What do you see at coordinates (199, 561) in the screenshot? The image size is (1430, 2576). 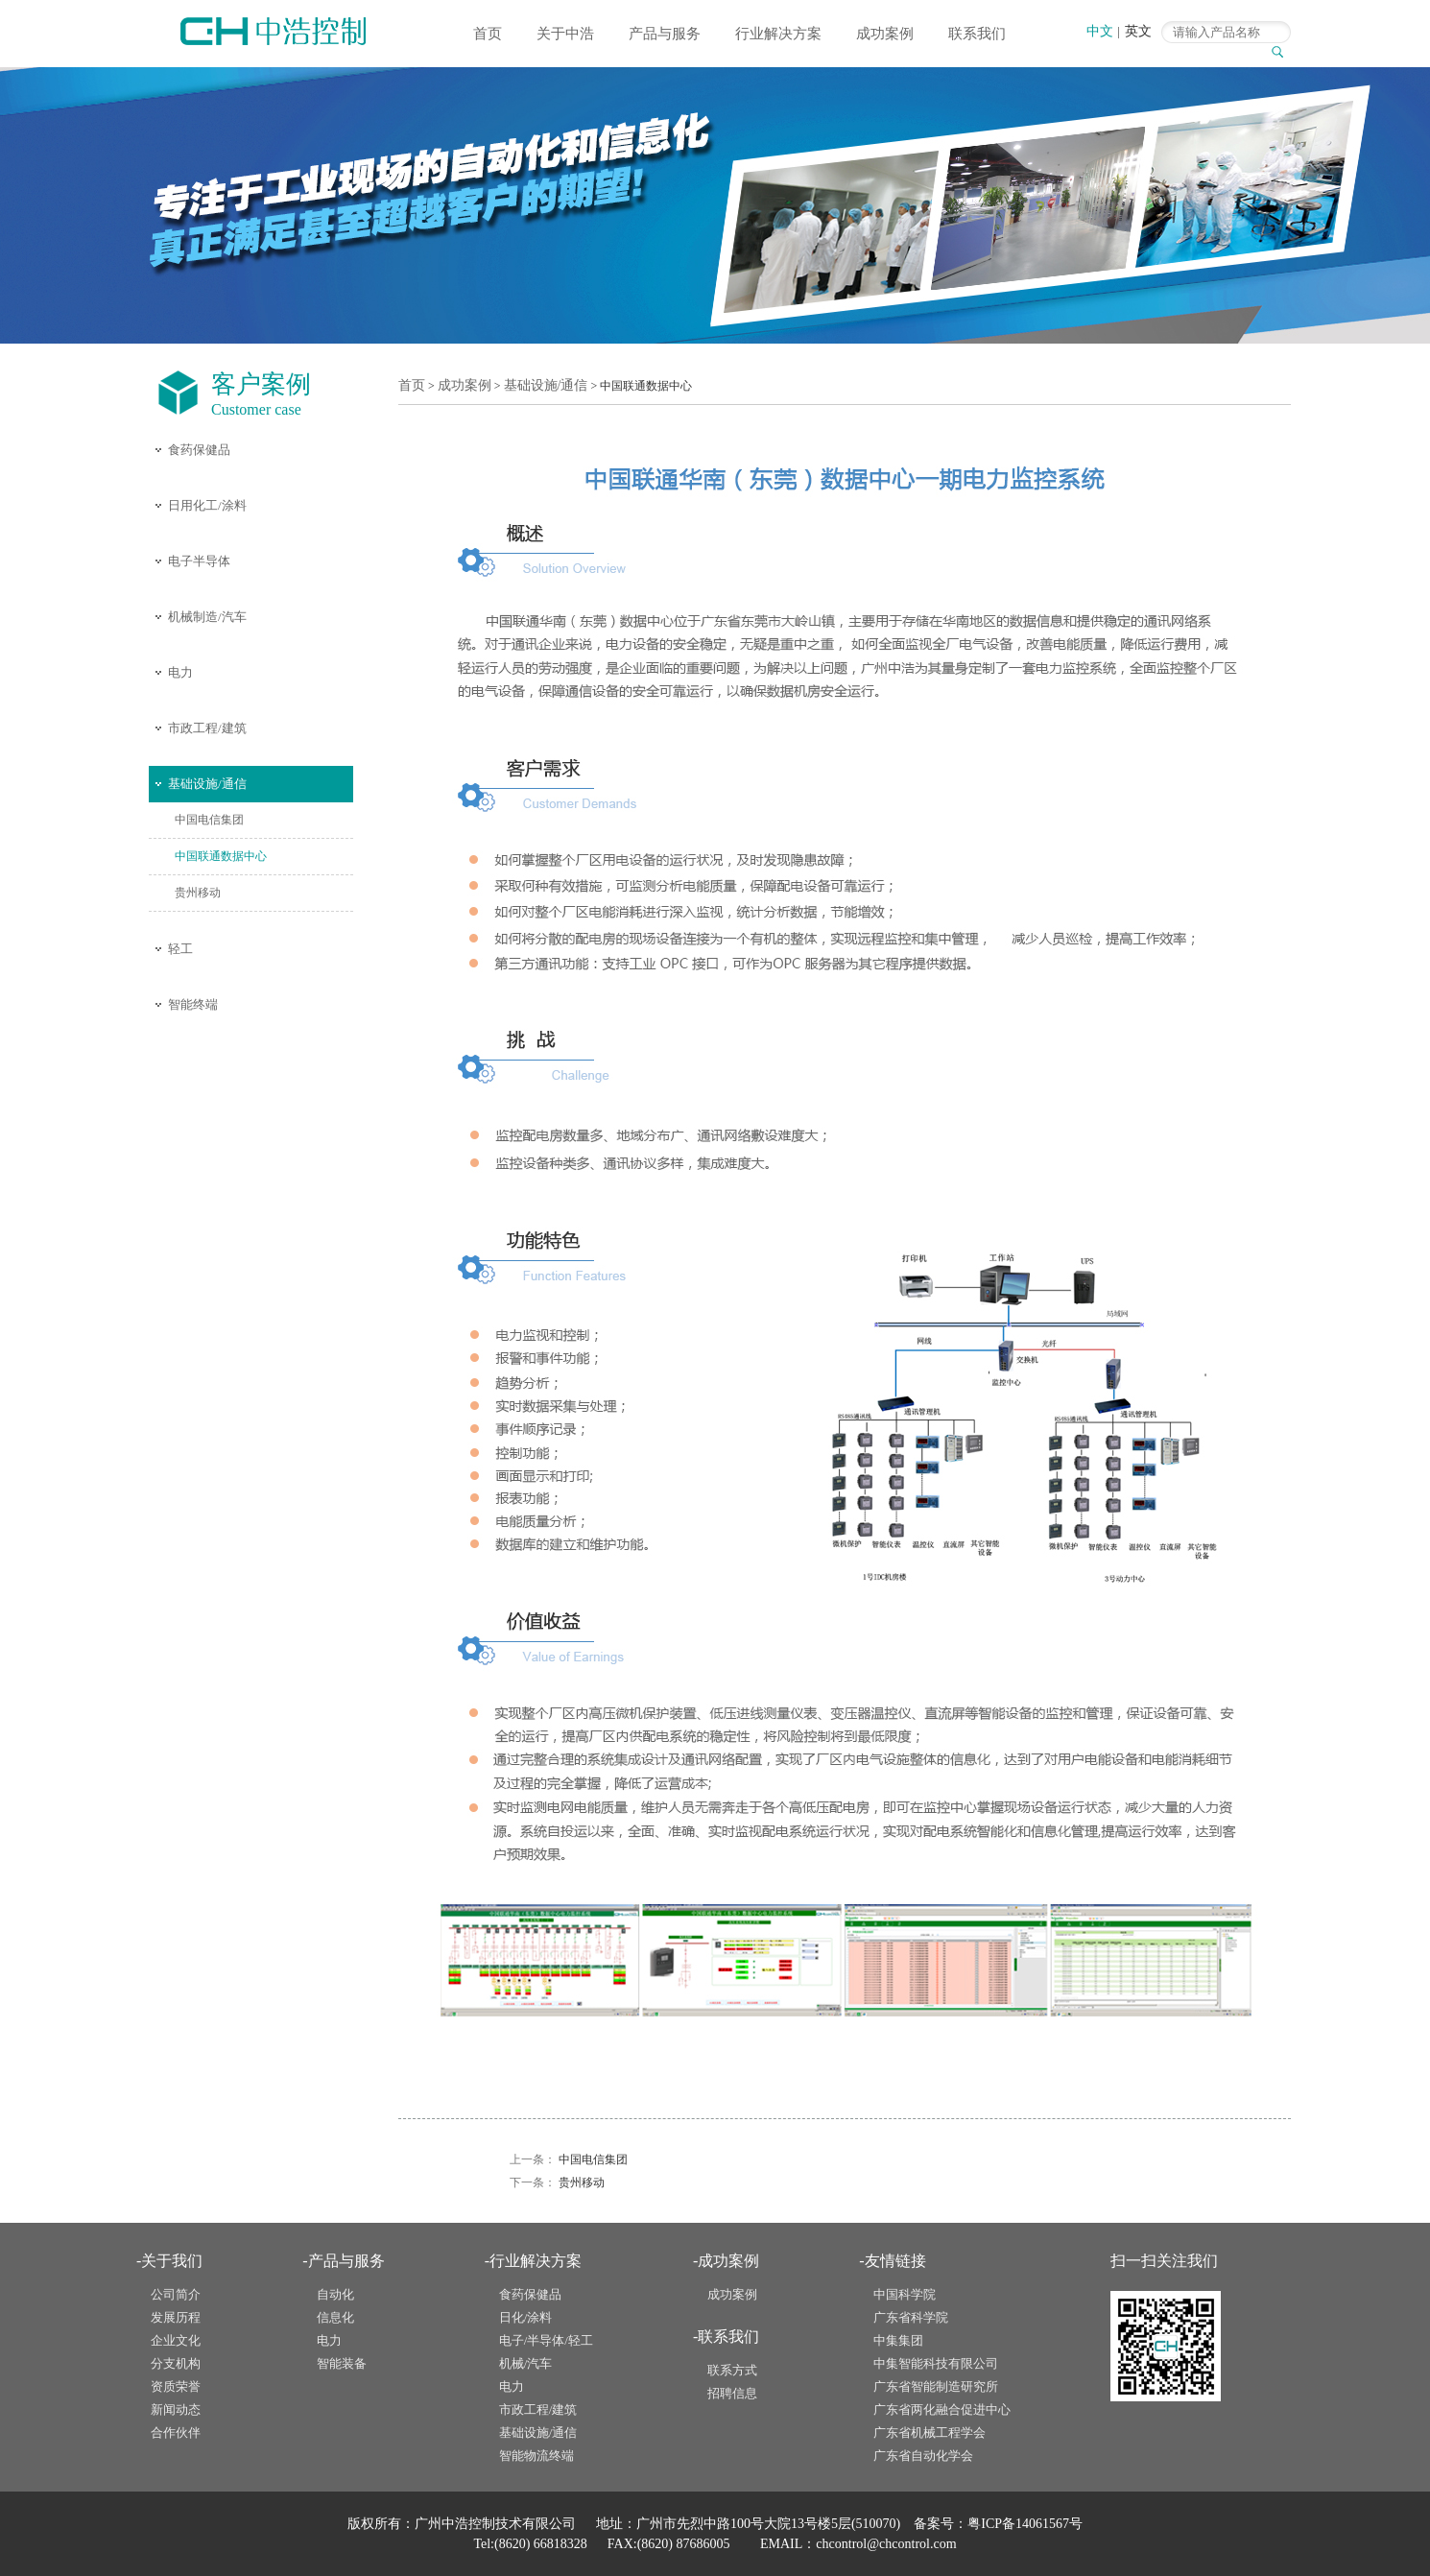 I see `电子半导体` at bounding box center [199, 561].